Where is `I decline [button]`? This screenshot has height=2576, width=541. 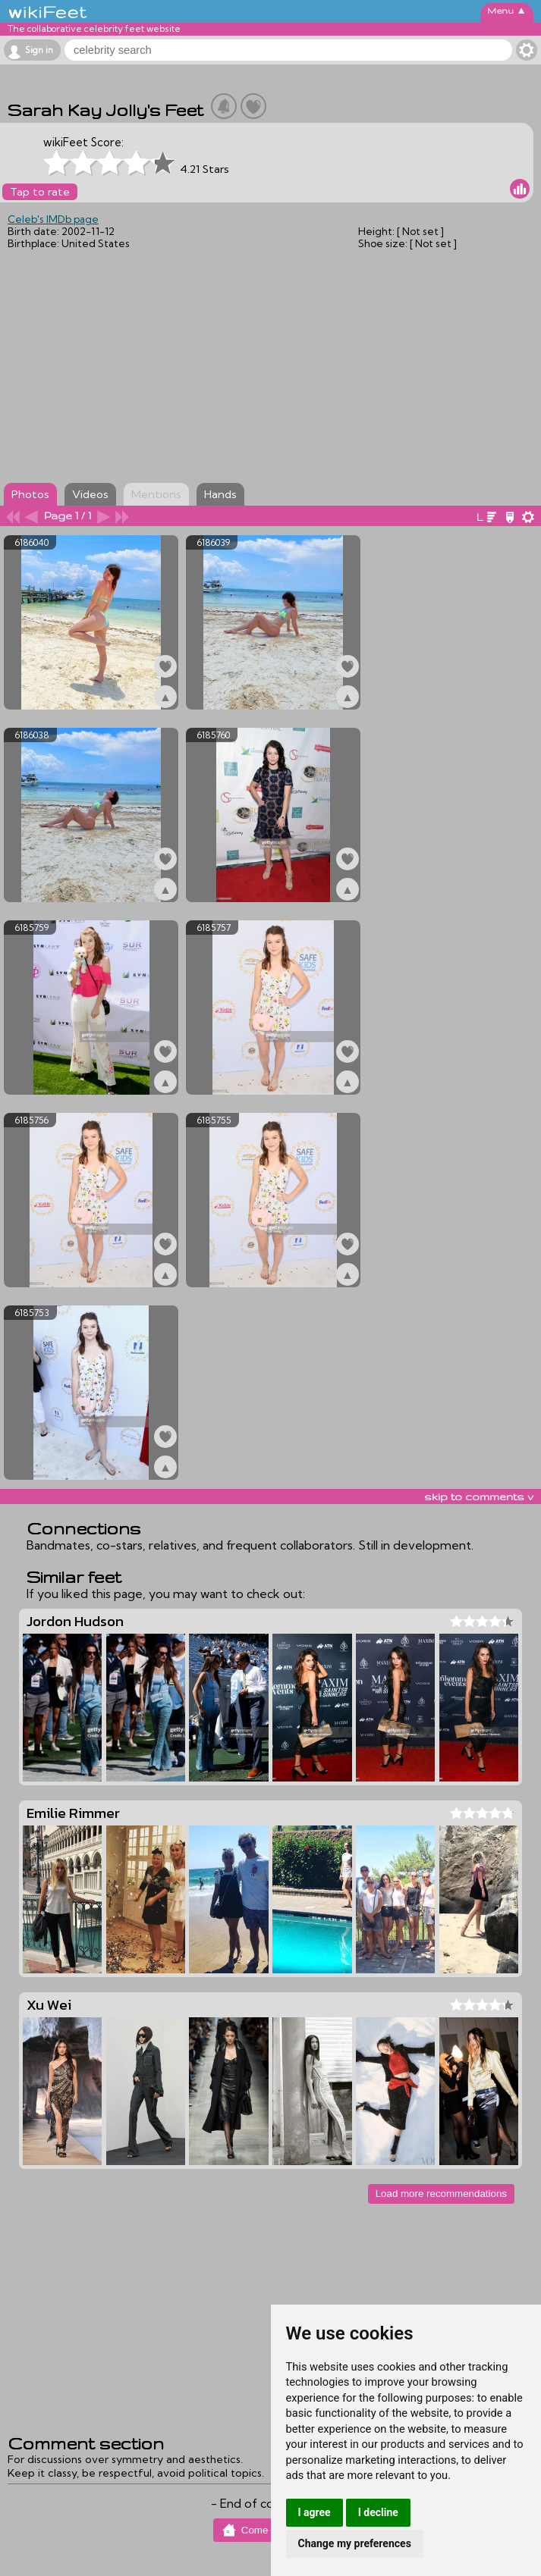 I decline [button] is located at coordinates (378, 2512).